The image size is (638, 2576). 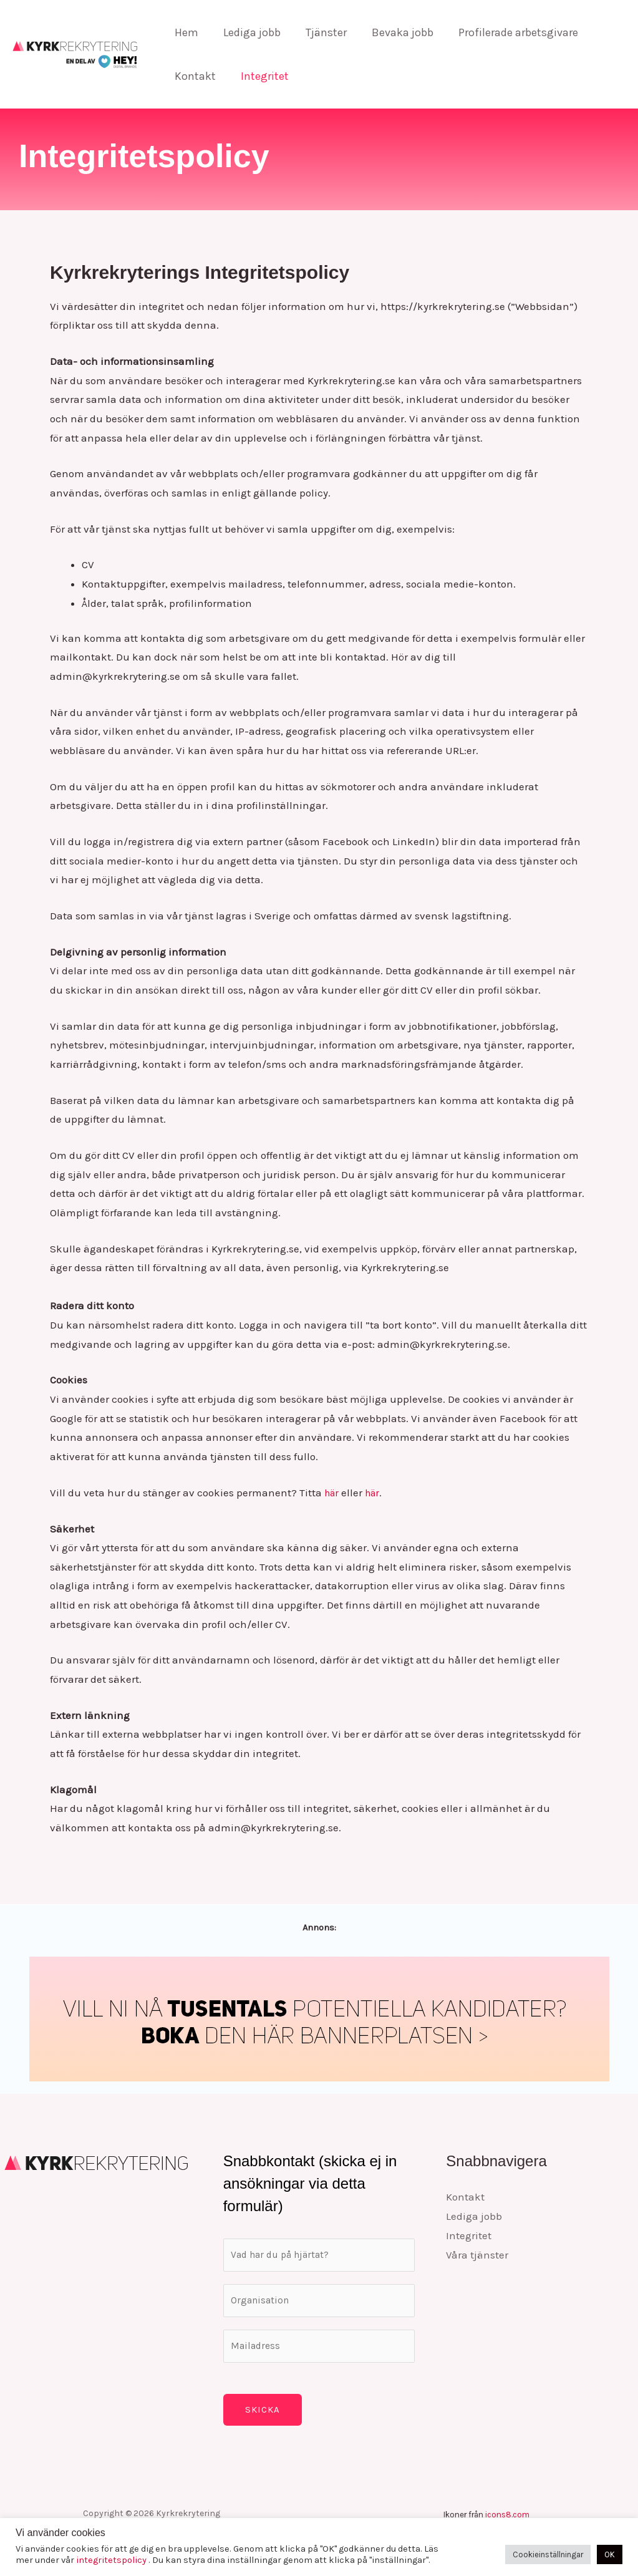 I want to click on Tjänster, so click(x=320, y=32).